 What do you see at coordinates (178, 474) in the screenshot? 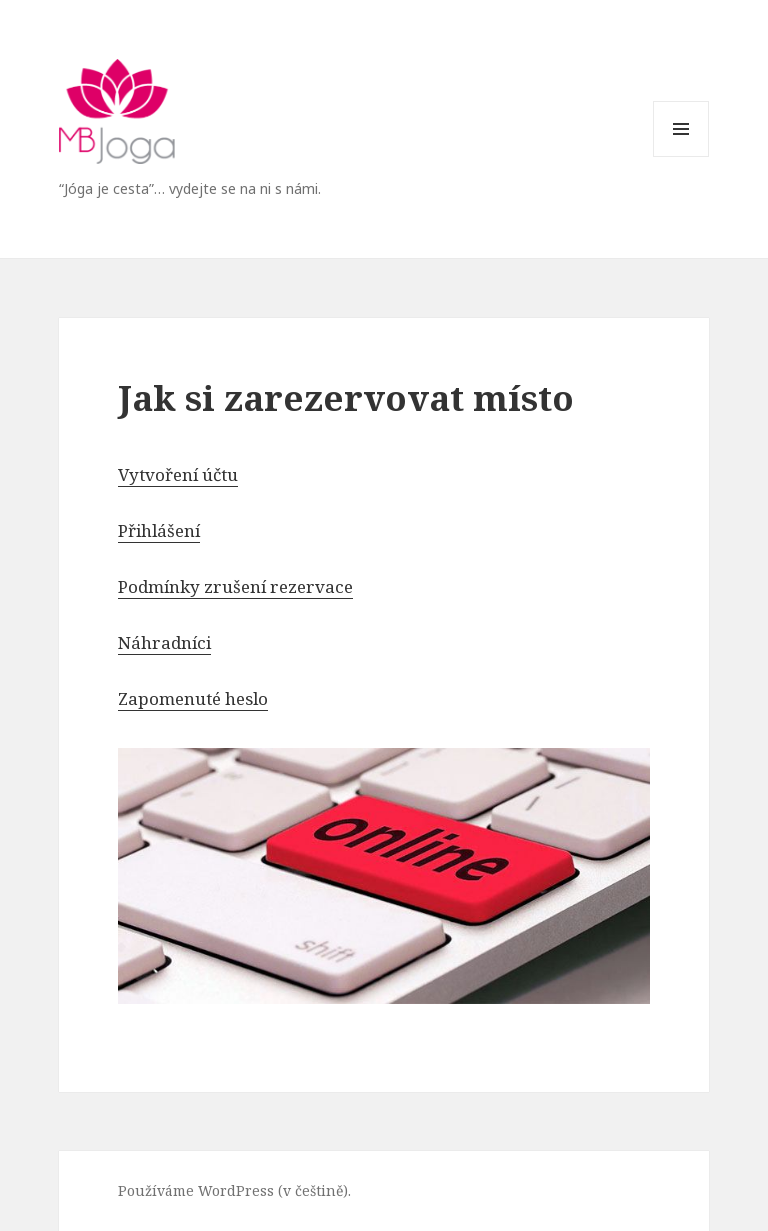
I see `Vytvoření účtu` at bounding box center [178, 474].